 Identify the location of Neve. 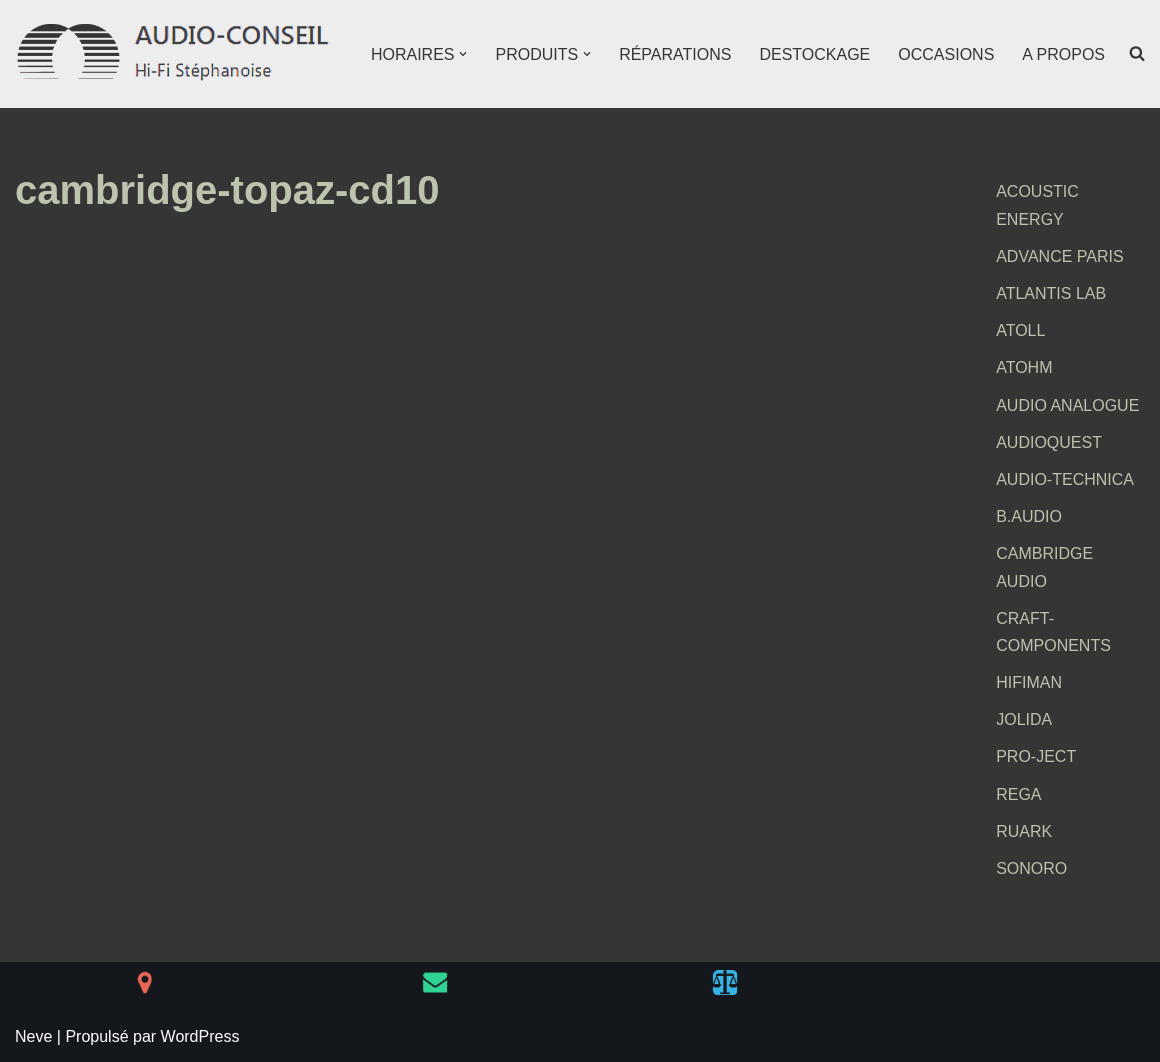
(33, 1036).